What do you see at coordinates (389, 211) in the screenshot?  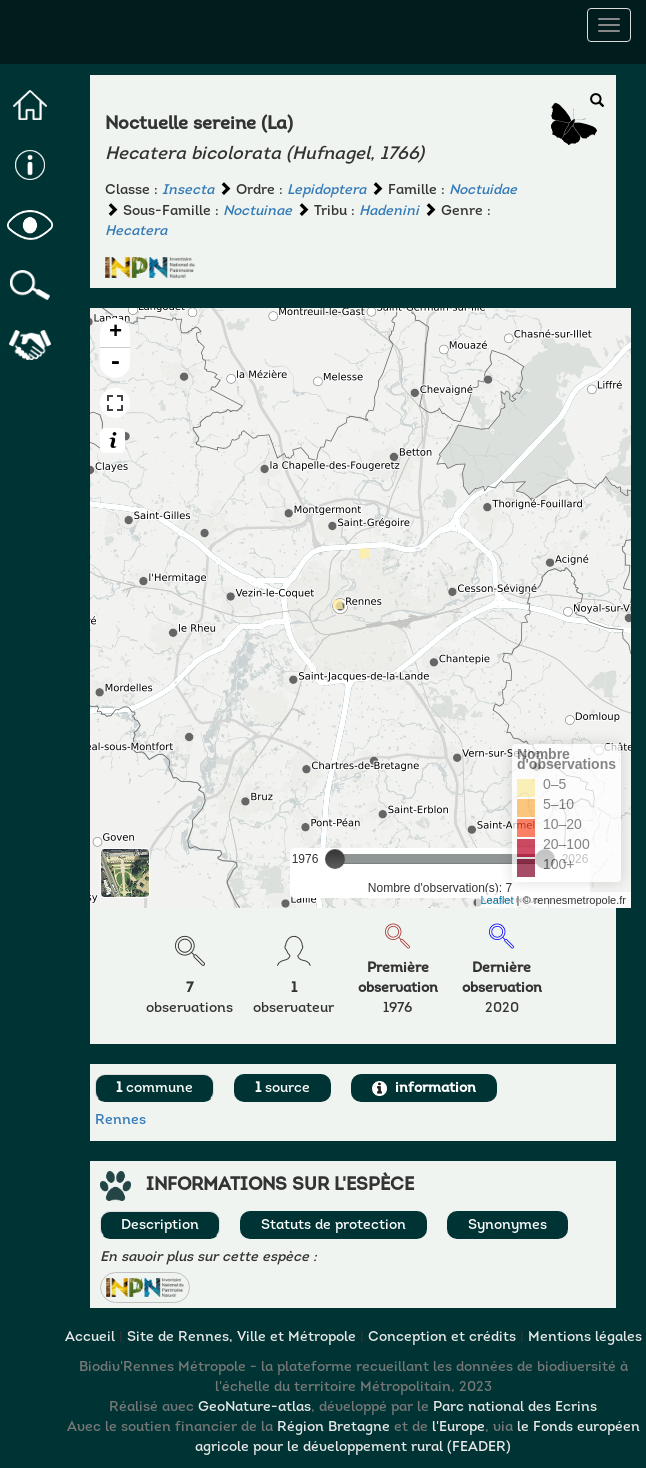 I see `Hadenini` at bounding box center [389, 211].